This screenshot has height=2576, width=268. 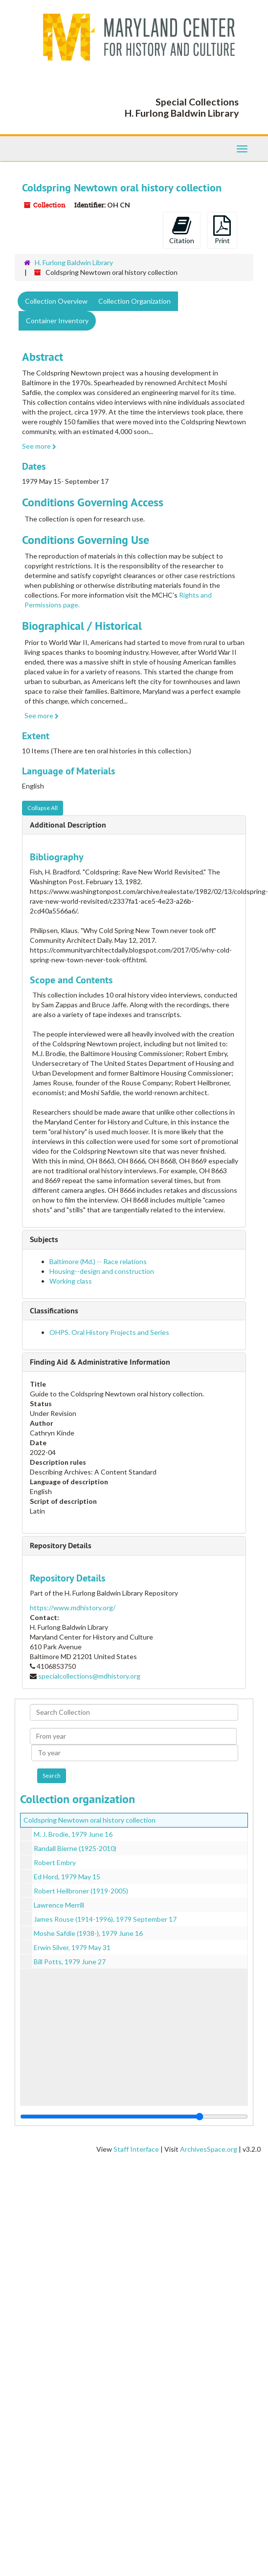 I want to click on Erwin Silver, 1979 May 31, so click(x=72, y=1947).